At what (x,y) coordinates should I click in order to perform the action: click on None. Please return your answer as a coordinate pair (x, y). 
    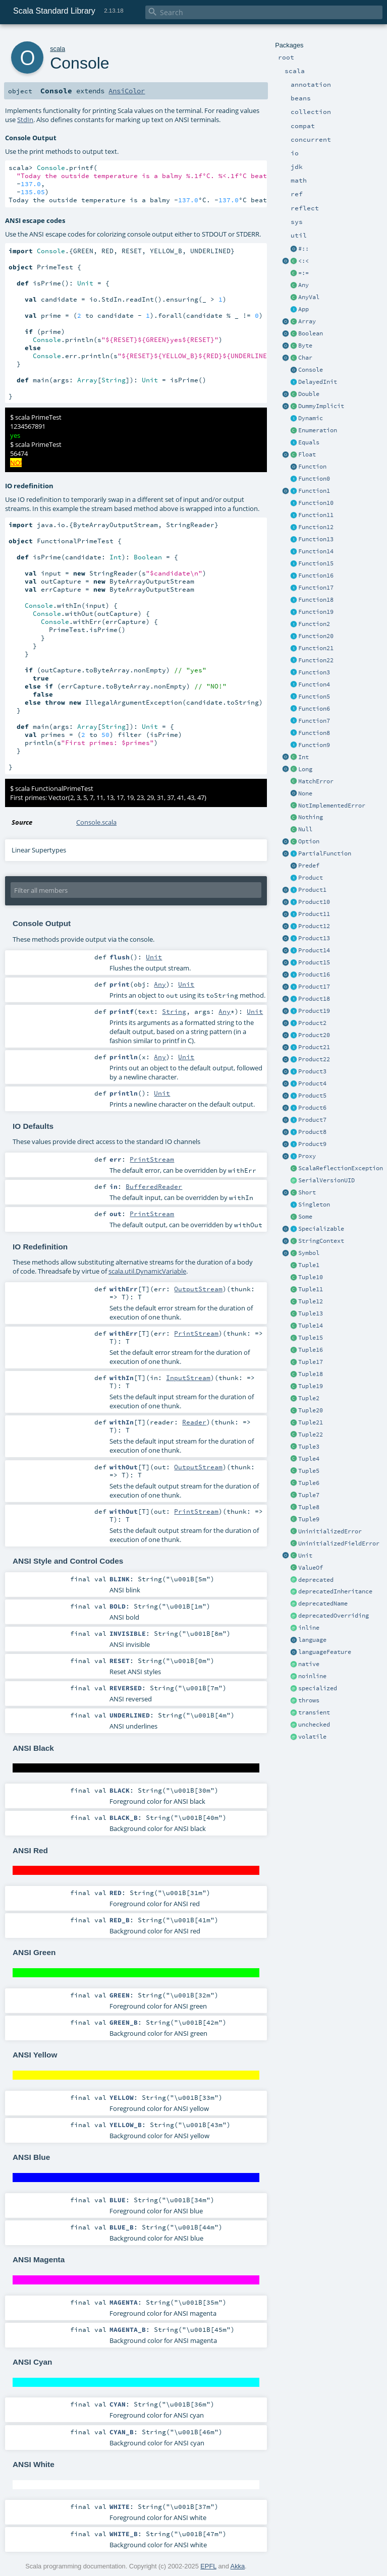
    Looking at the image, I should click on (305, 793).